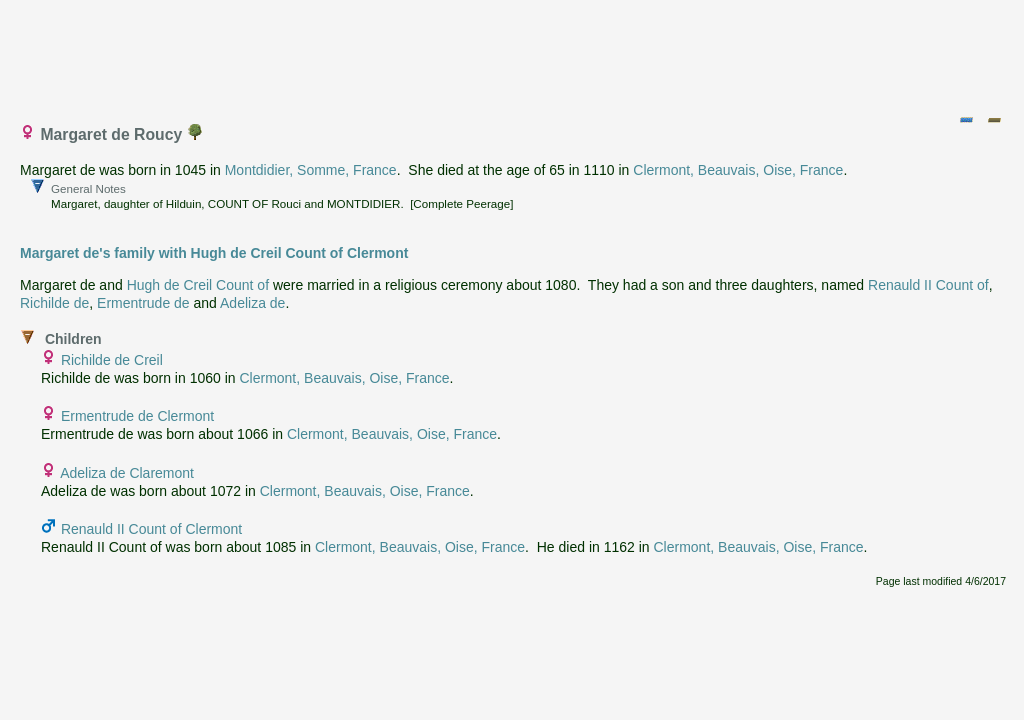  Describe the element at coordinates (127, 473) in the screenshot. I see `Adeliza de Claremont` at that location.